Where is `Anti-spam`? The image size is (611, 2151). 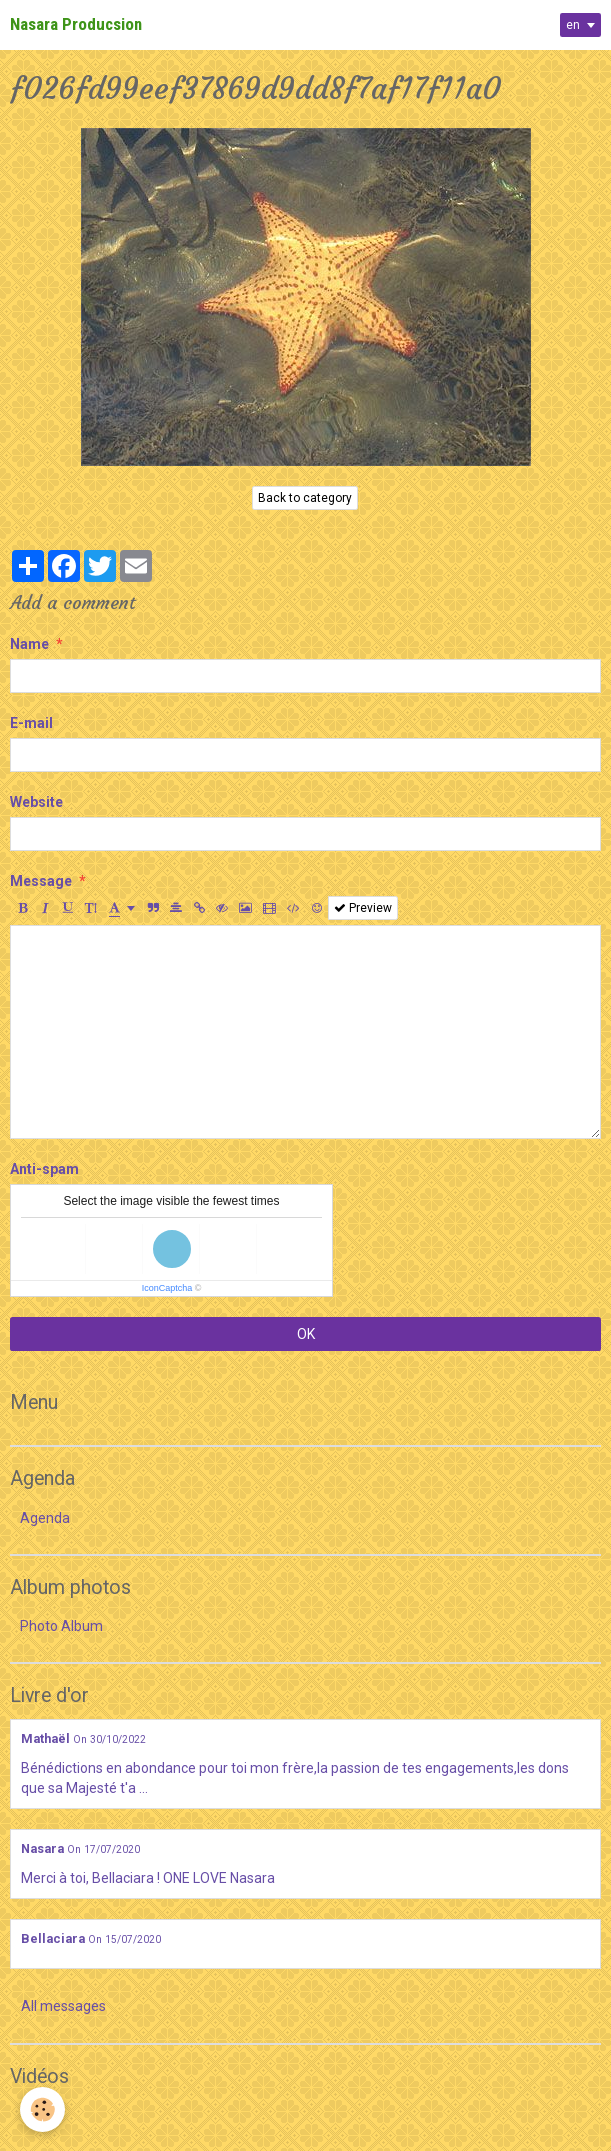
Anti-spam is located at coordinates (44, 1169).